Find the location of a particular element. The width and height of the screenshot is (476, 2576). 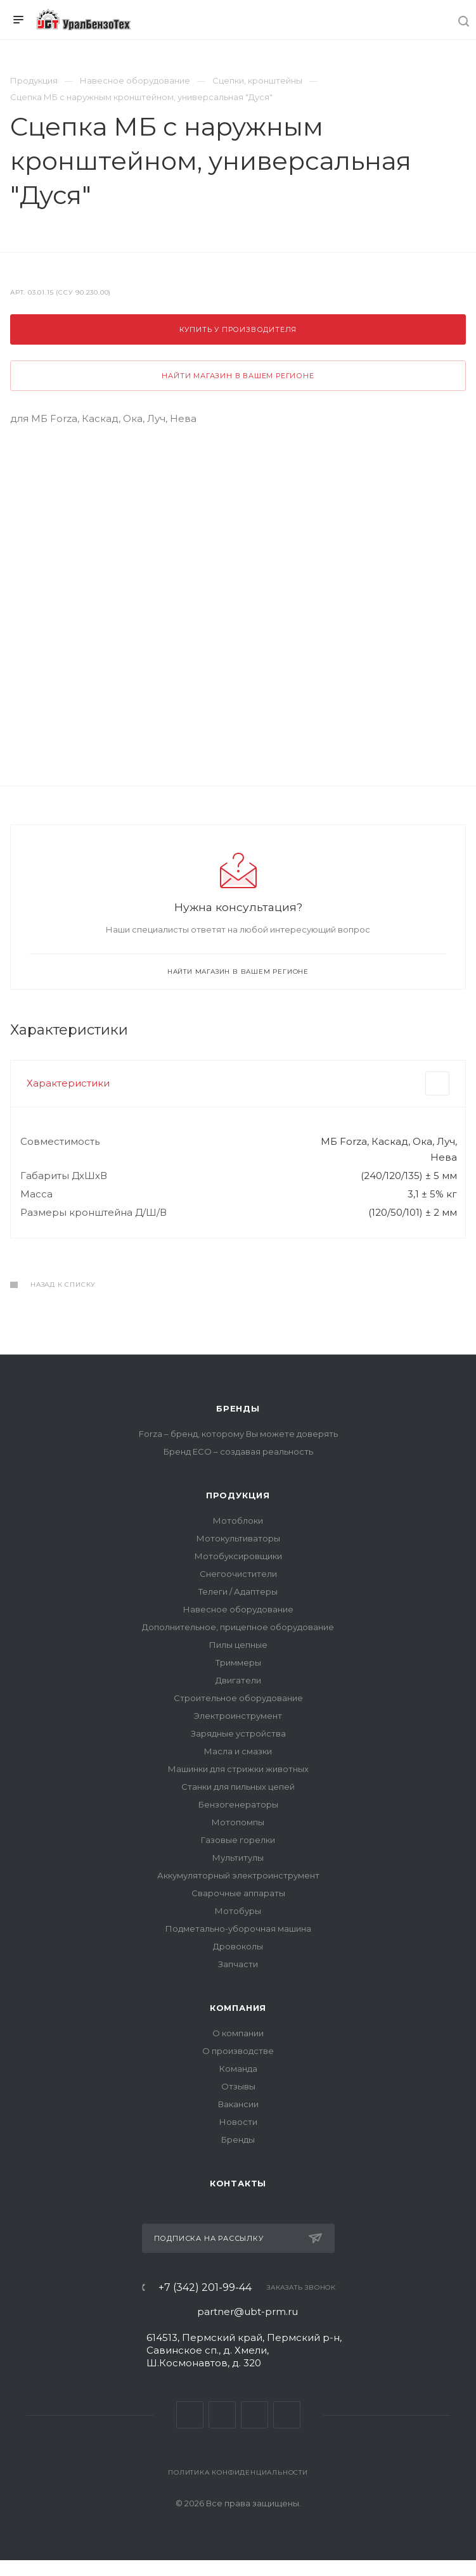

YouTube is located at coordinates (254, 2414).